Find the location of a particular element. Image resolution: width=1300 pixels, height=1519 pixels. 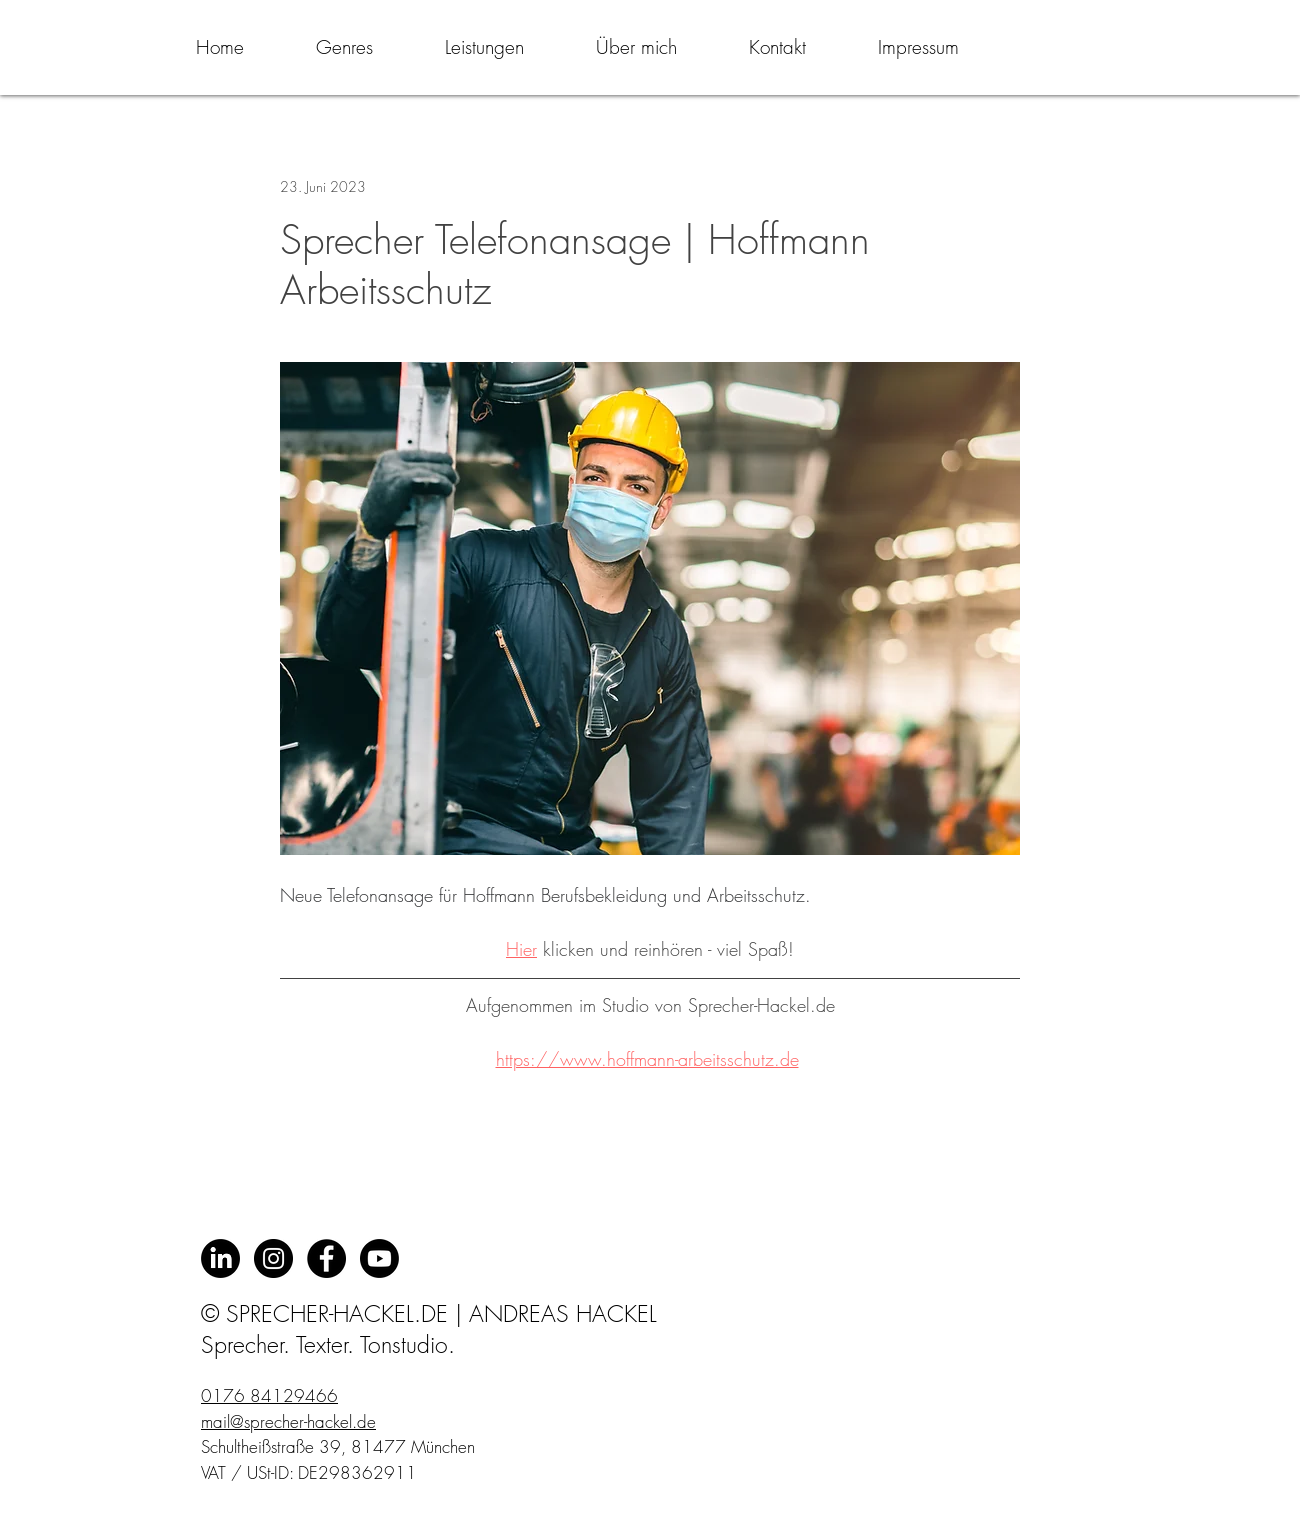

0176 84129466 is located at coordinates (269, 1395).